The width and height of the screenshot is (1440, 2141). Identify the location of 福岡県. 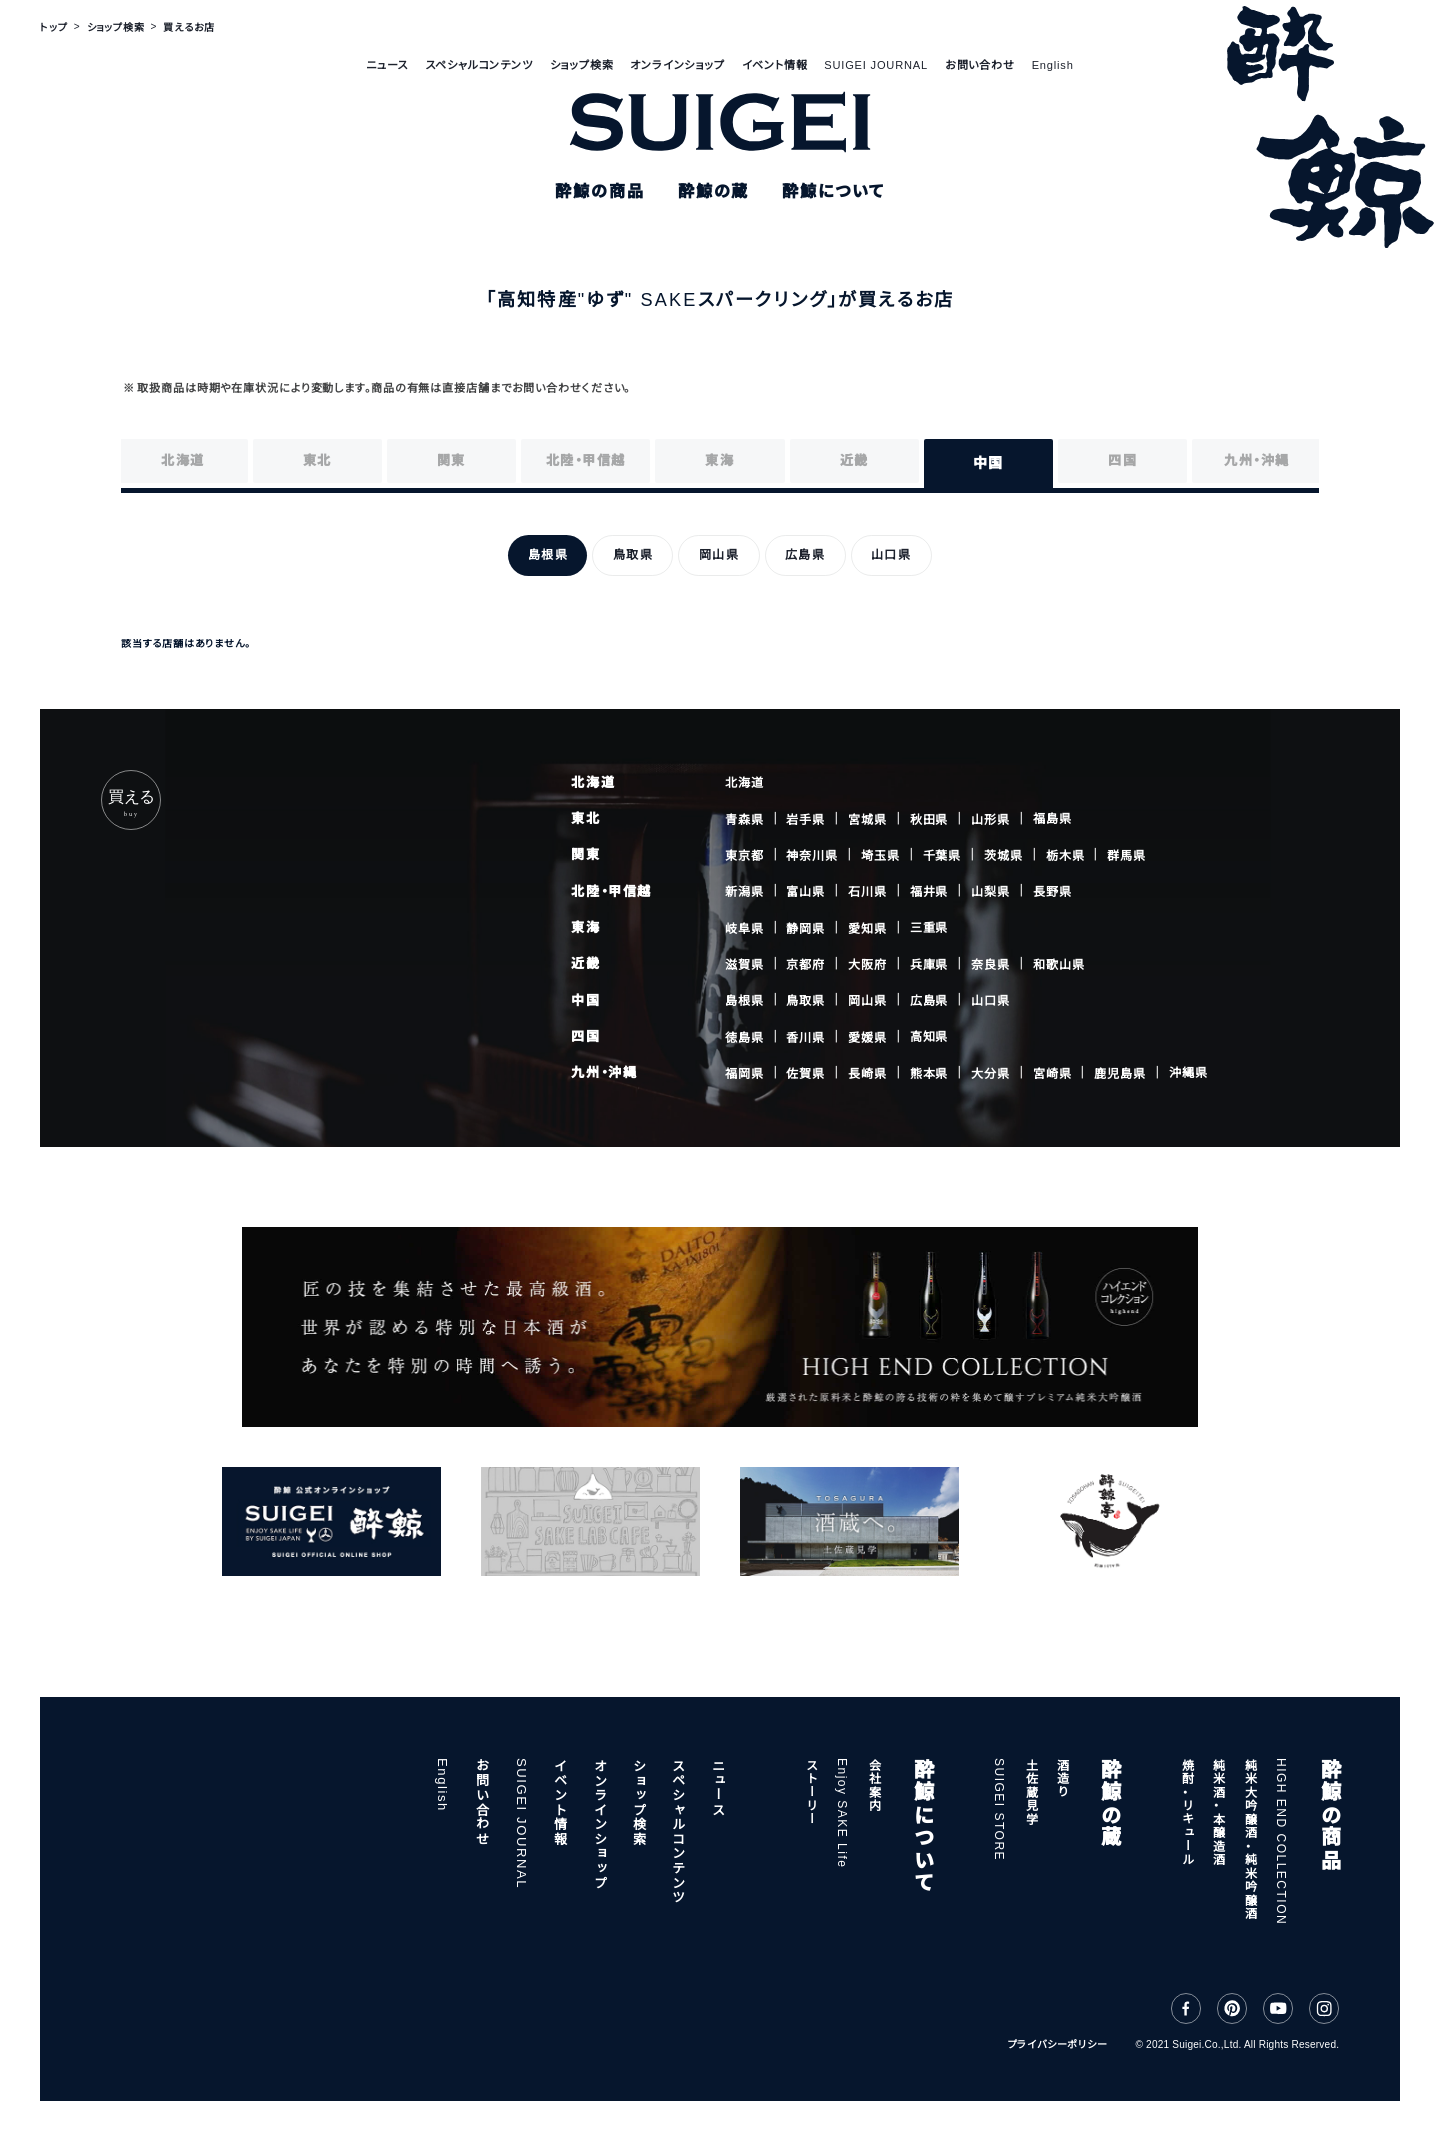
(744, 1074).